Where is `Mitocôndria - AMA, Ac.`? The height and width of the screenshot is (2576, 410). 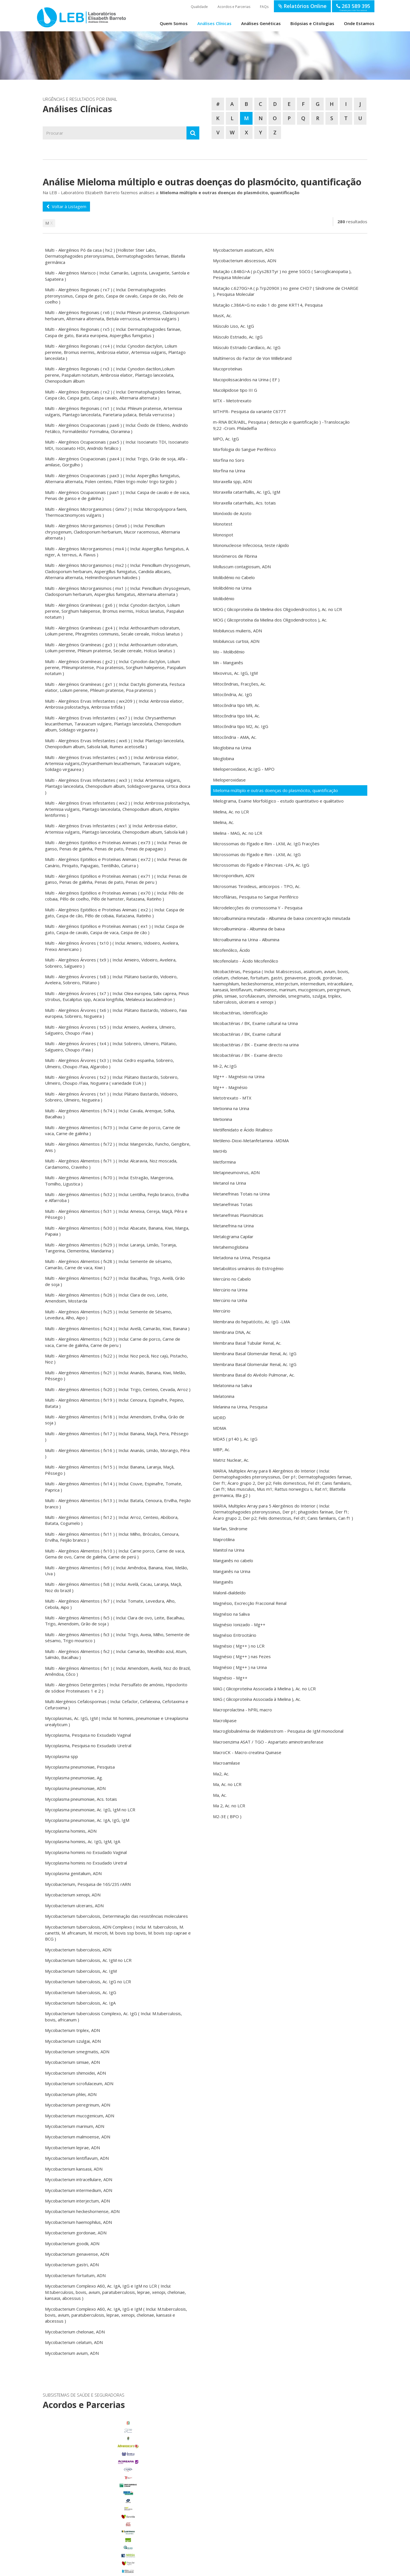
Mitocôndria - AMA, Ac. is located at coordinates (235, 737).